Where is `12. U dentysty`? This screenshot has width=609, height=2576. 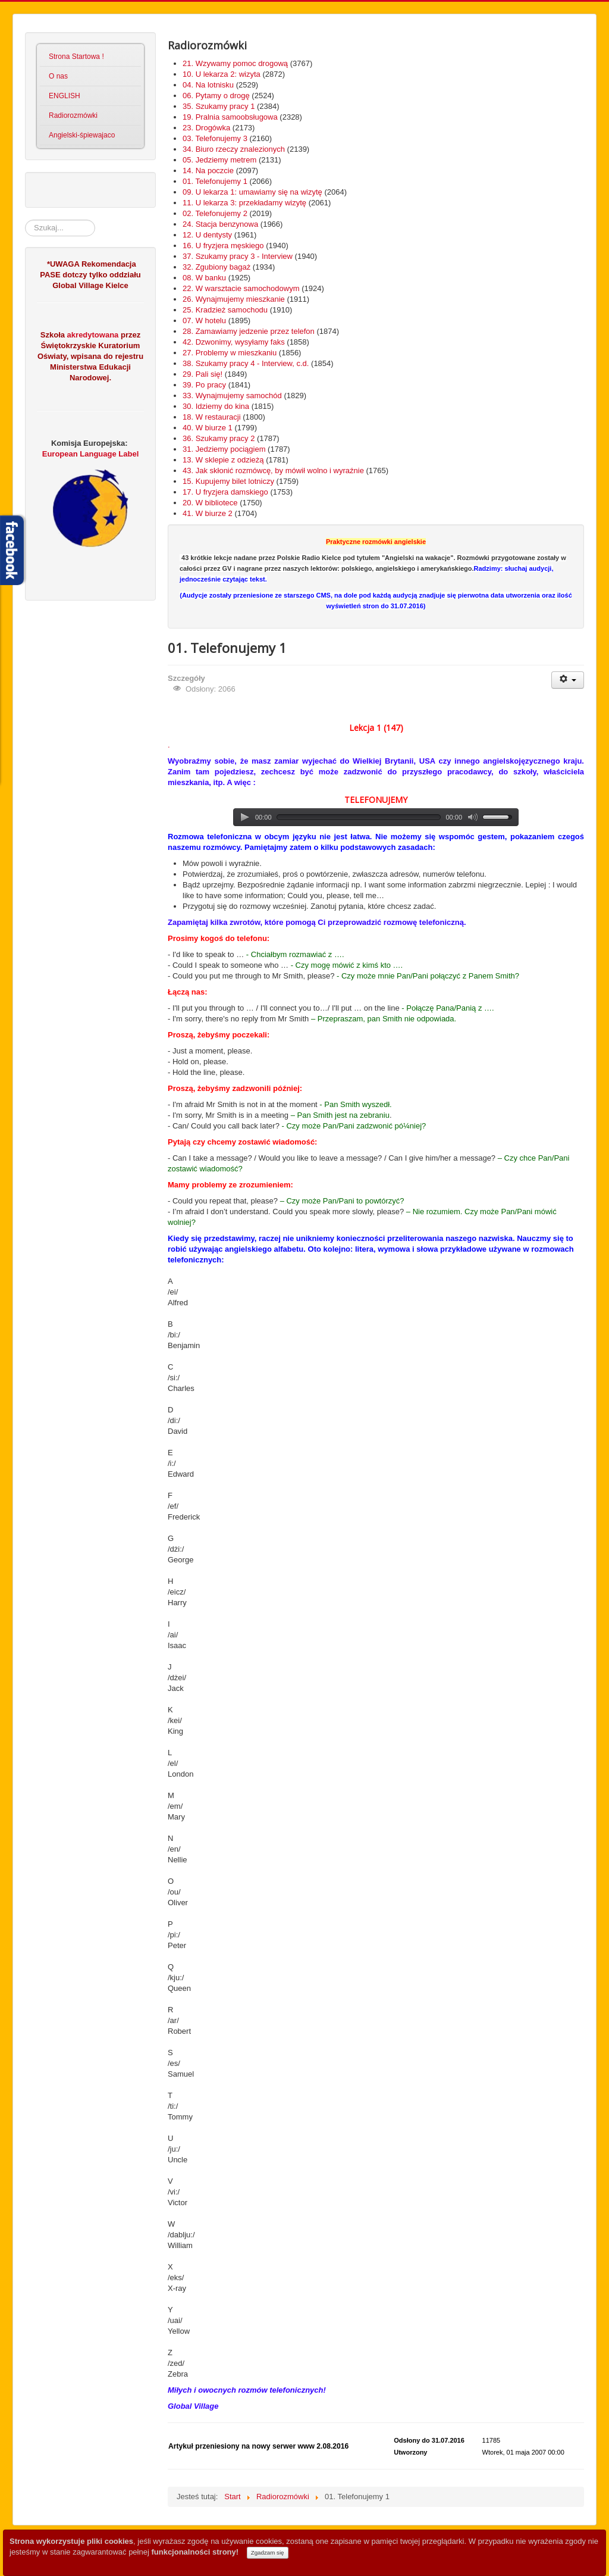 12. U dentysty is located at coordinates (207, 234).